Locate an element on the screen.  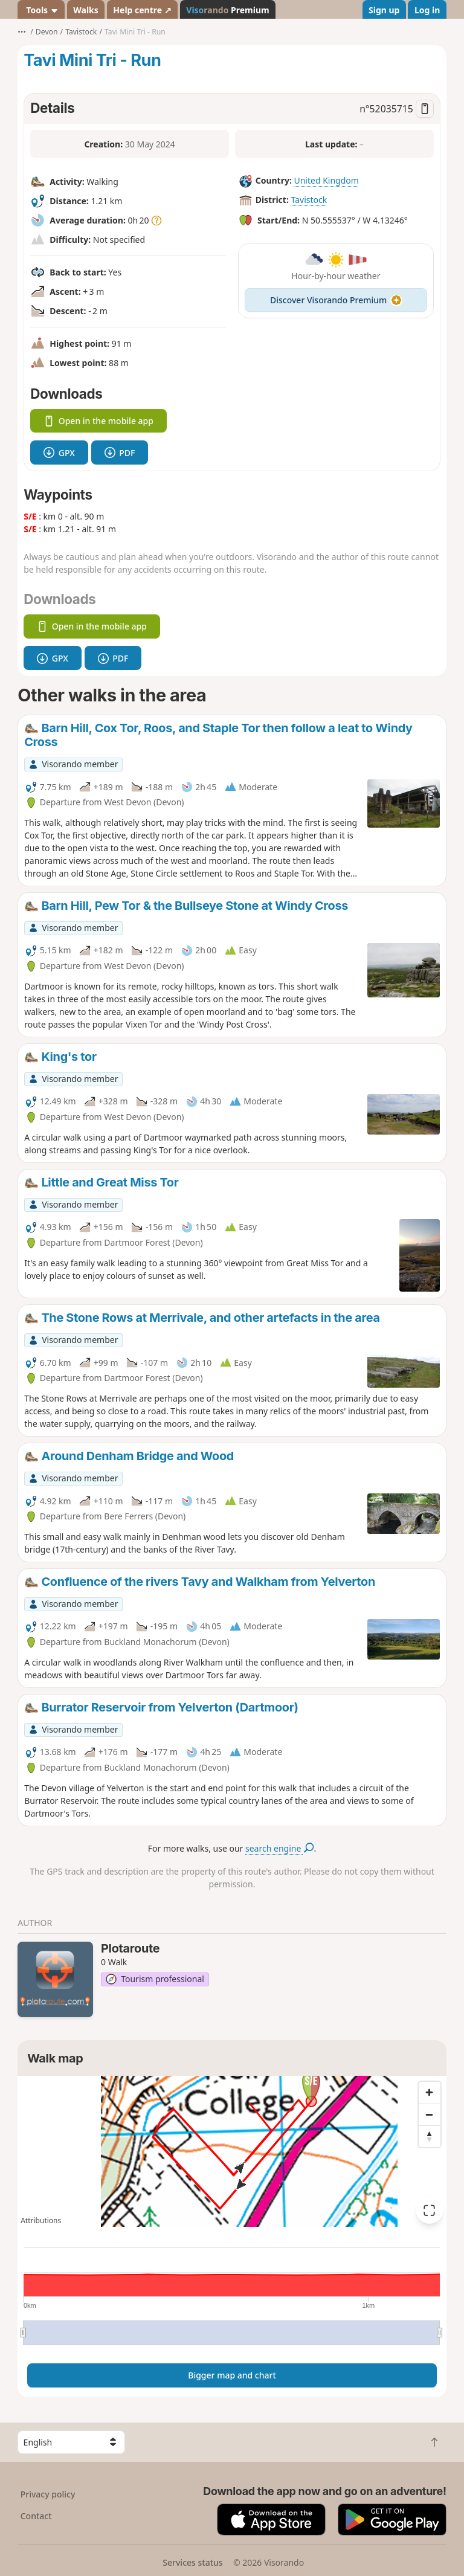
Log in is located at coordinates (427, 10).